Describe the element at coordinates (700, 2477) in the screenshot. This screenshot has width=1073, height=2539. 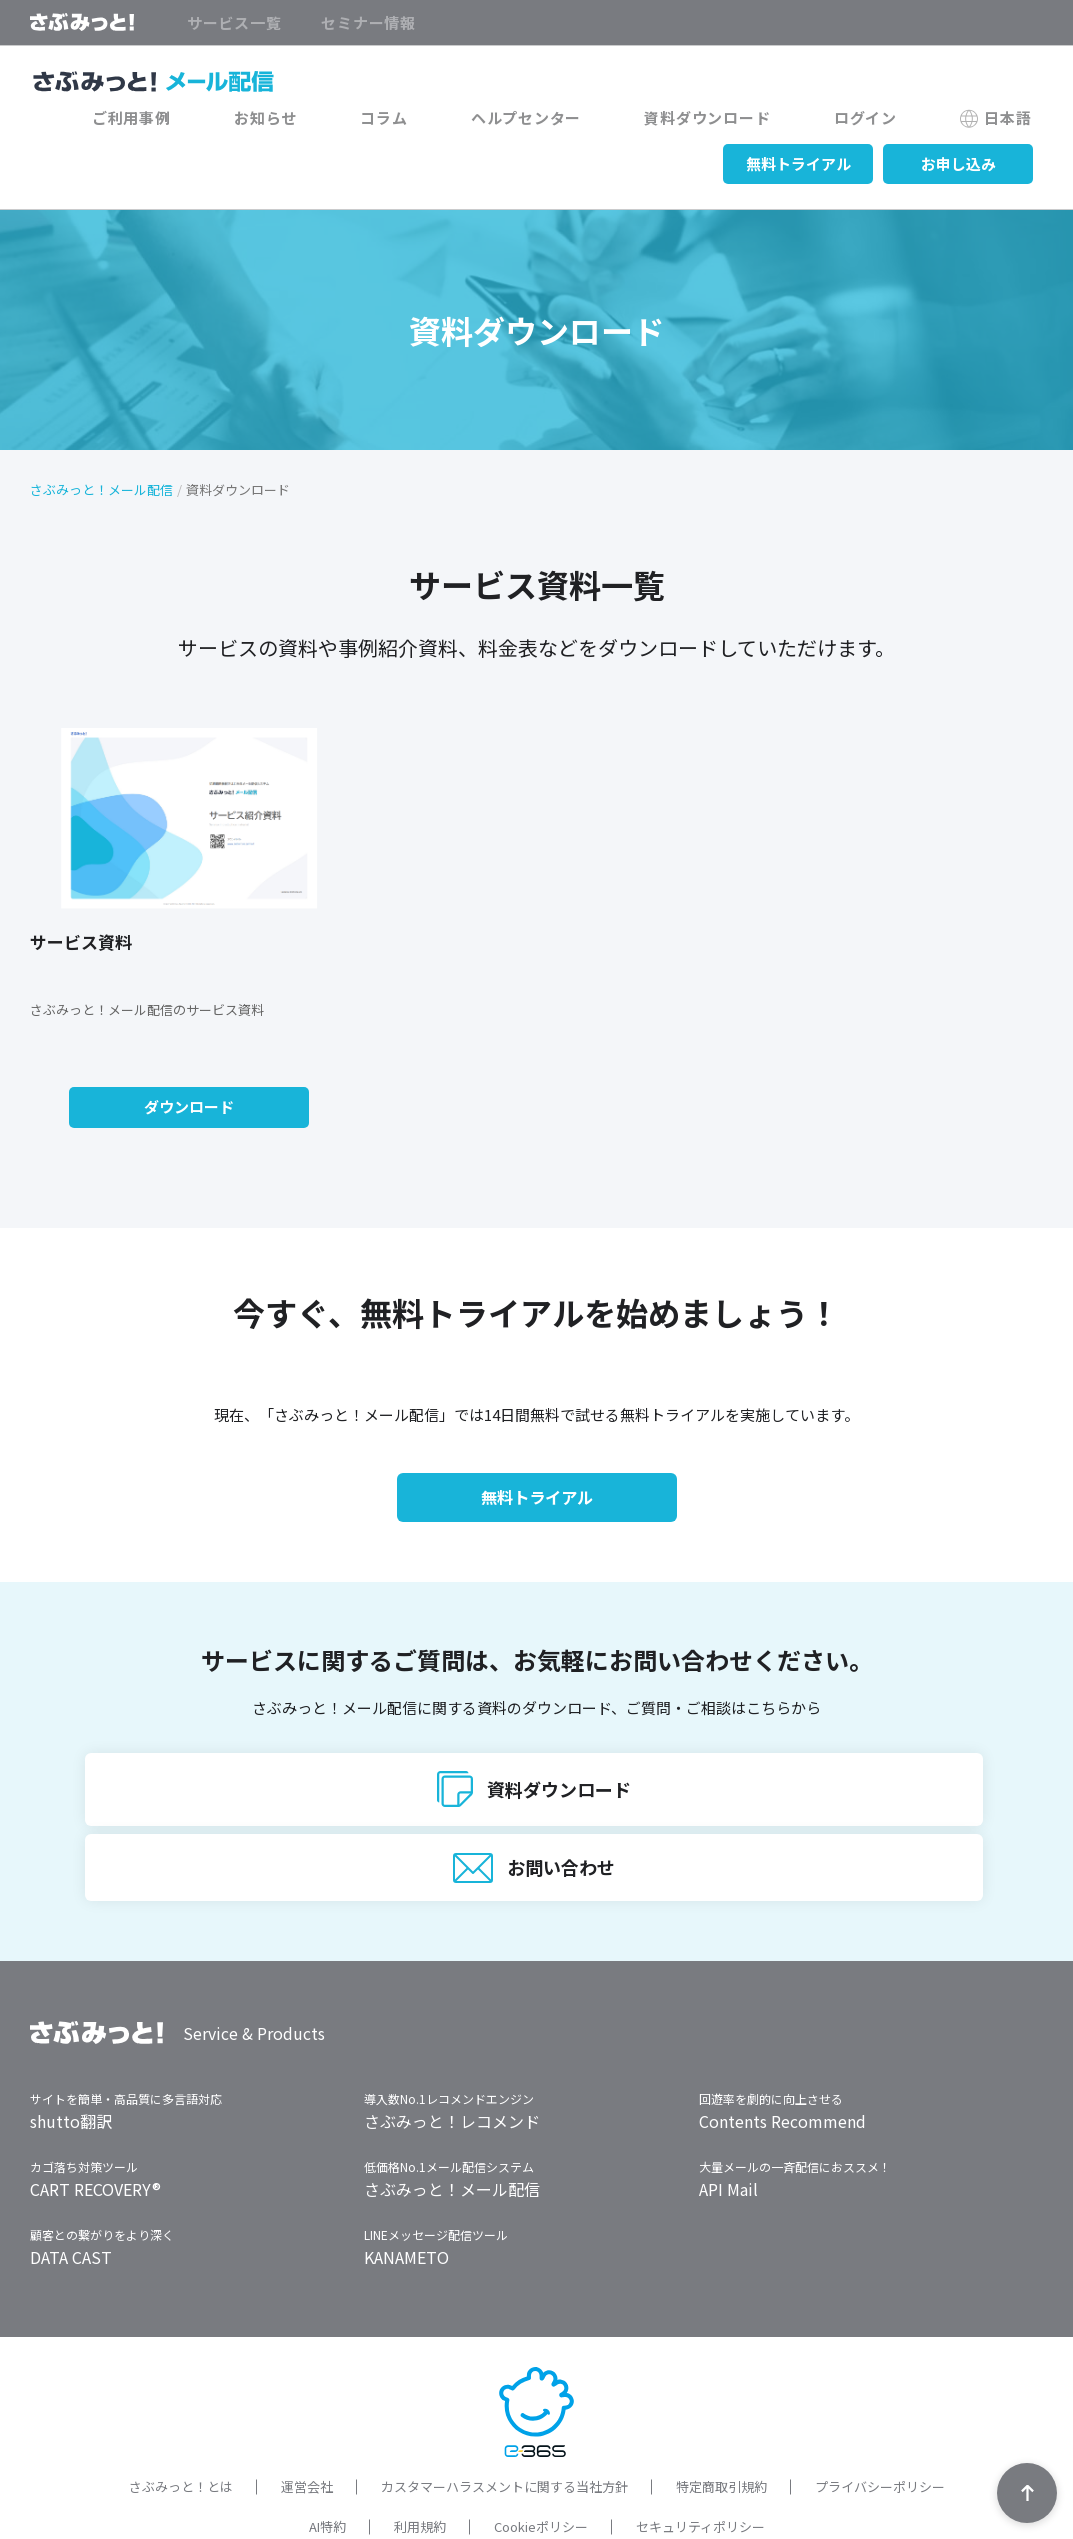
I see `セキュリティポリシー` at that location.